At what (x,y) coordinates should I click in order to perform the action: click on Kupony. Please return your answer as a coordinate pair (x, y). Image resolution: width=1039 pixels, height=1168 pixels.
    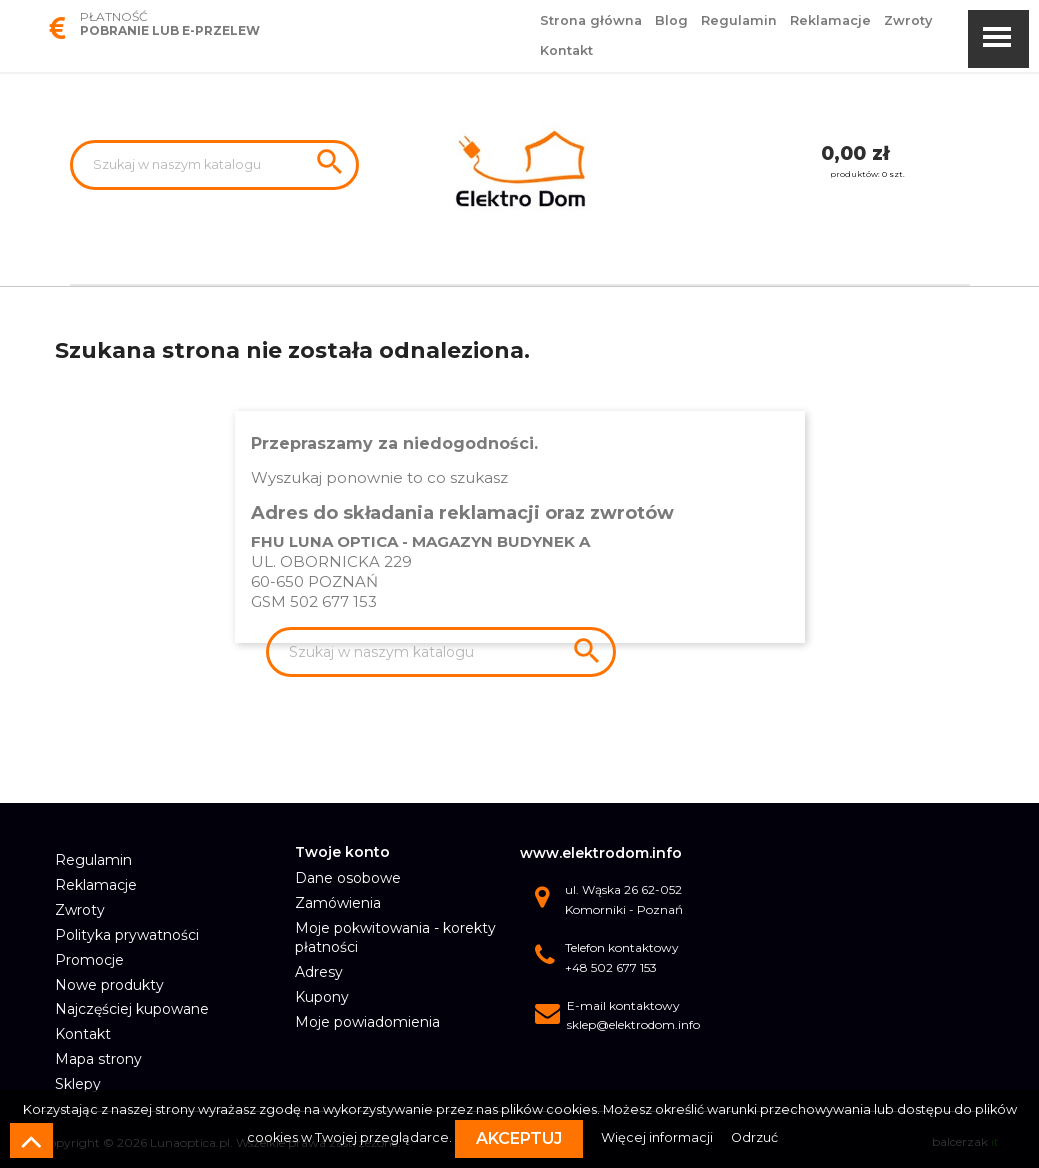
    Looking at the image, I should click on (322, 997).